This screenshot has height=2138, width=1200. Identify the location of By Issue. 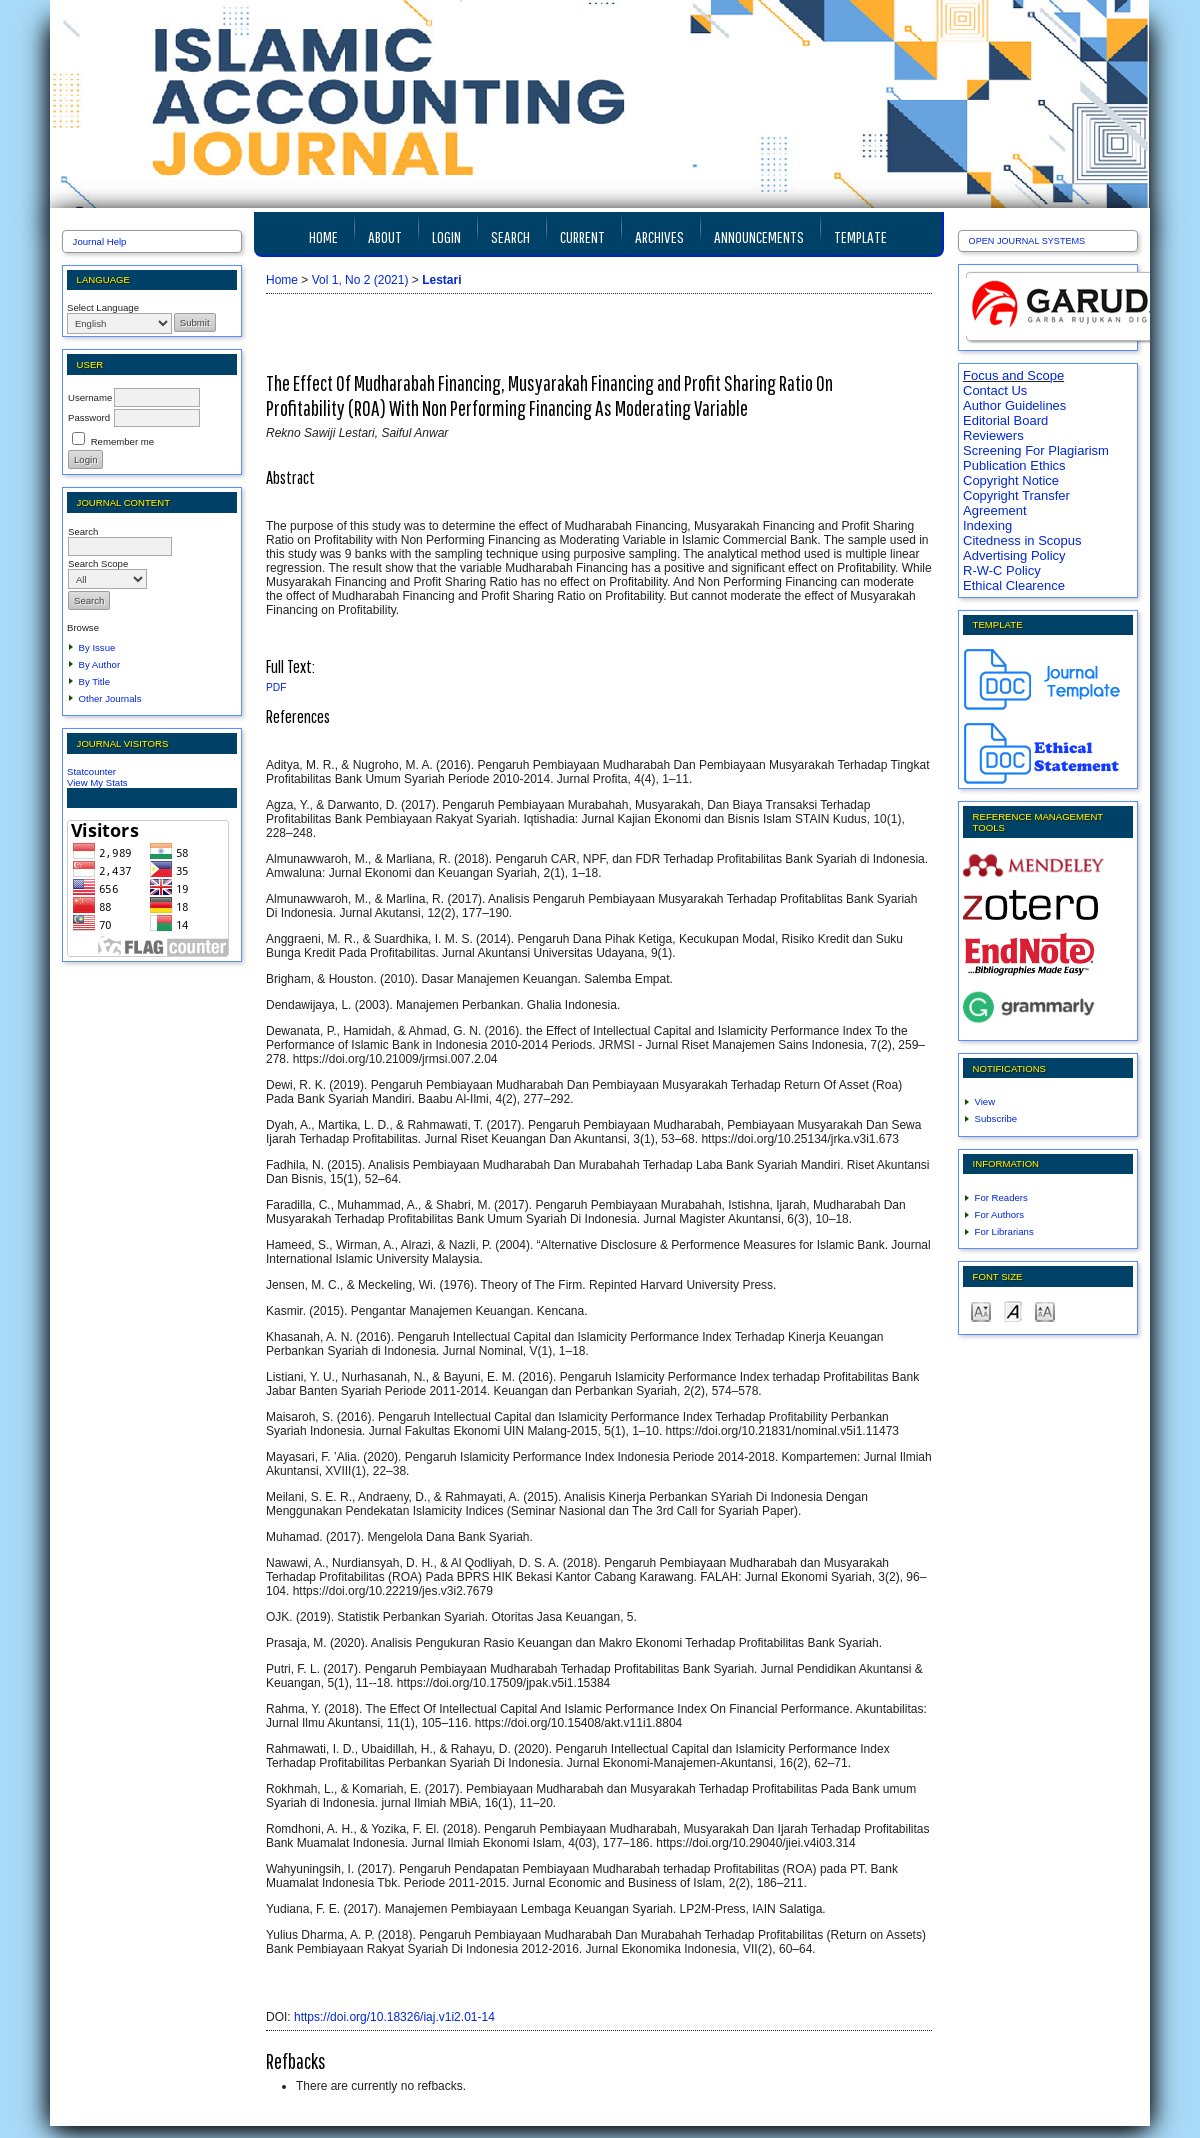
(97, 647).